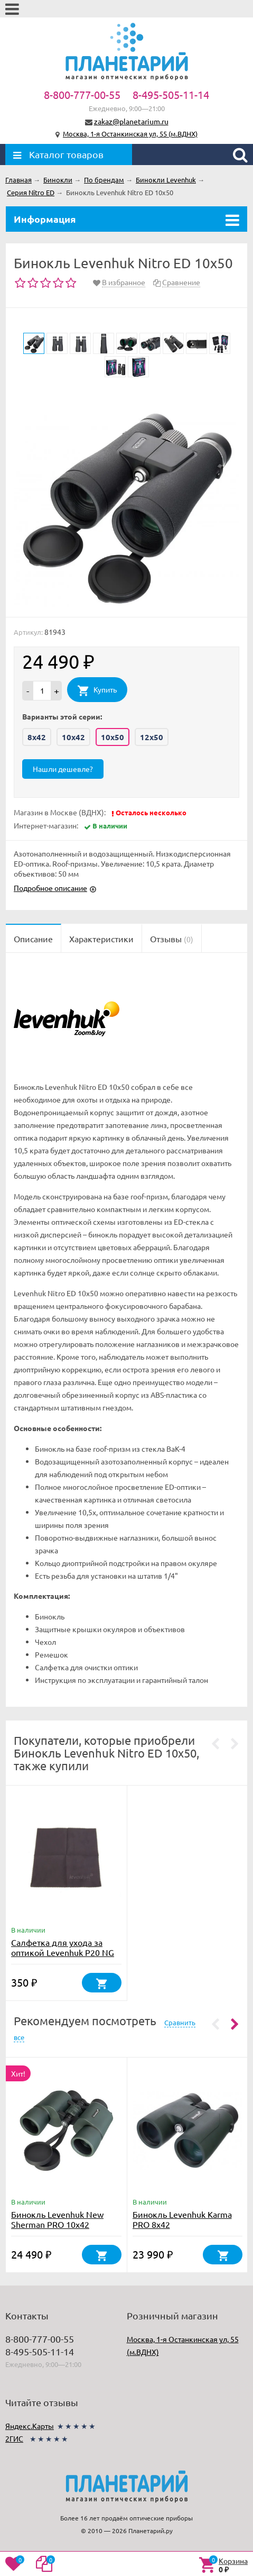  I want to click on 2ГИС, so click(14, 2438).